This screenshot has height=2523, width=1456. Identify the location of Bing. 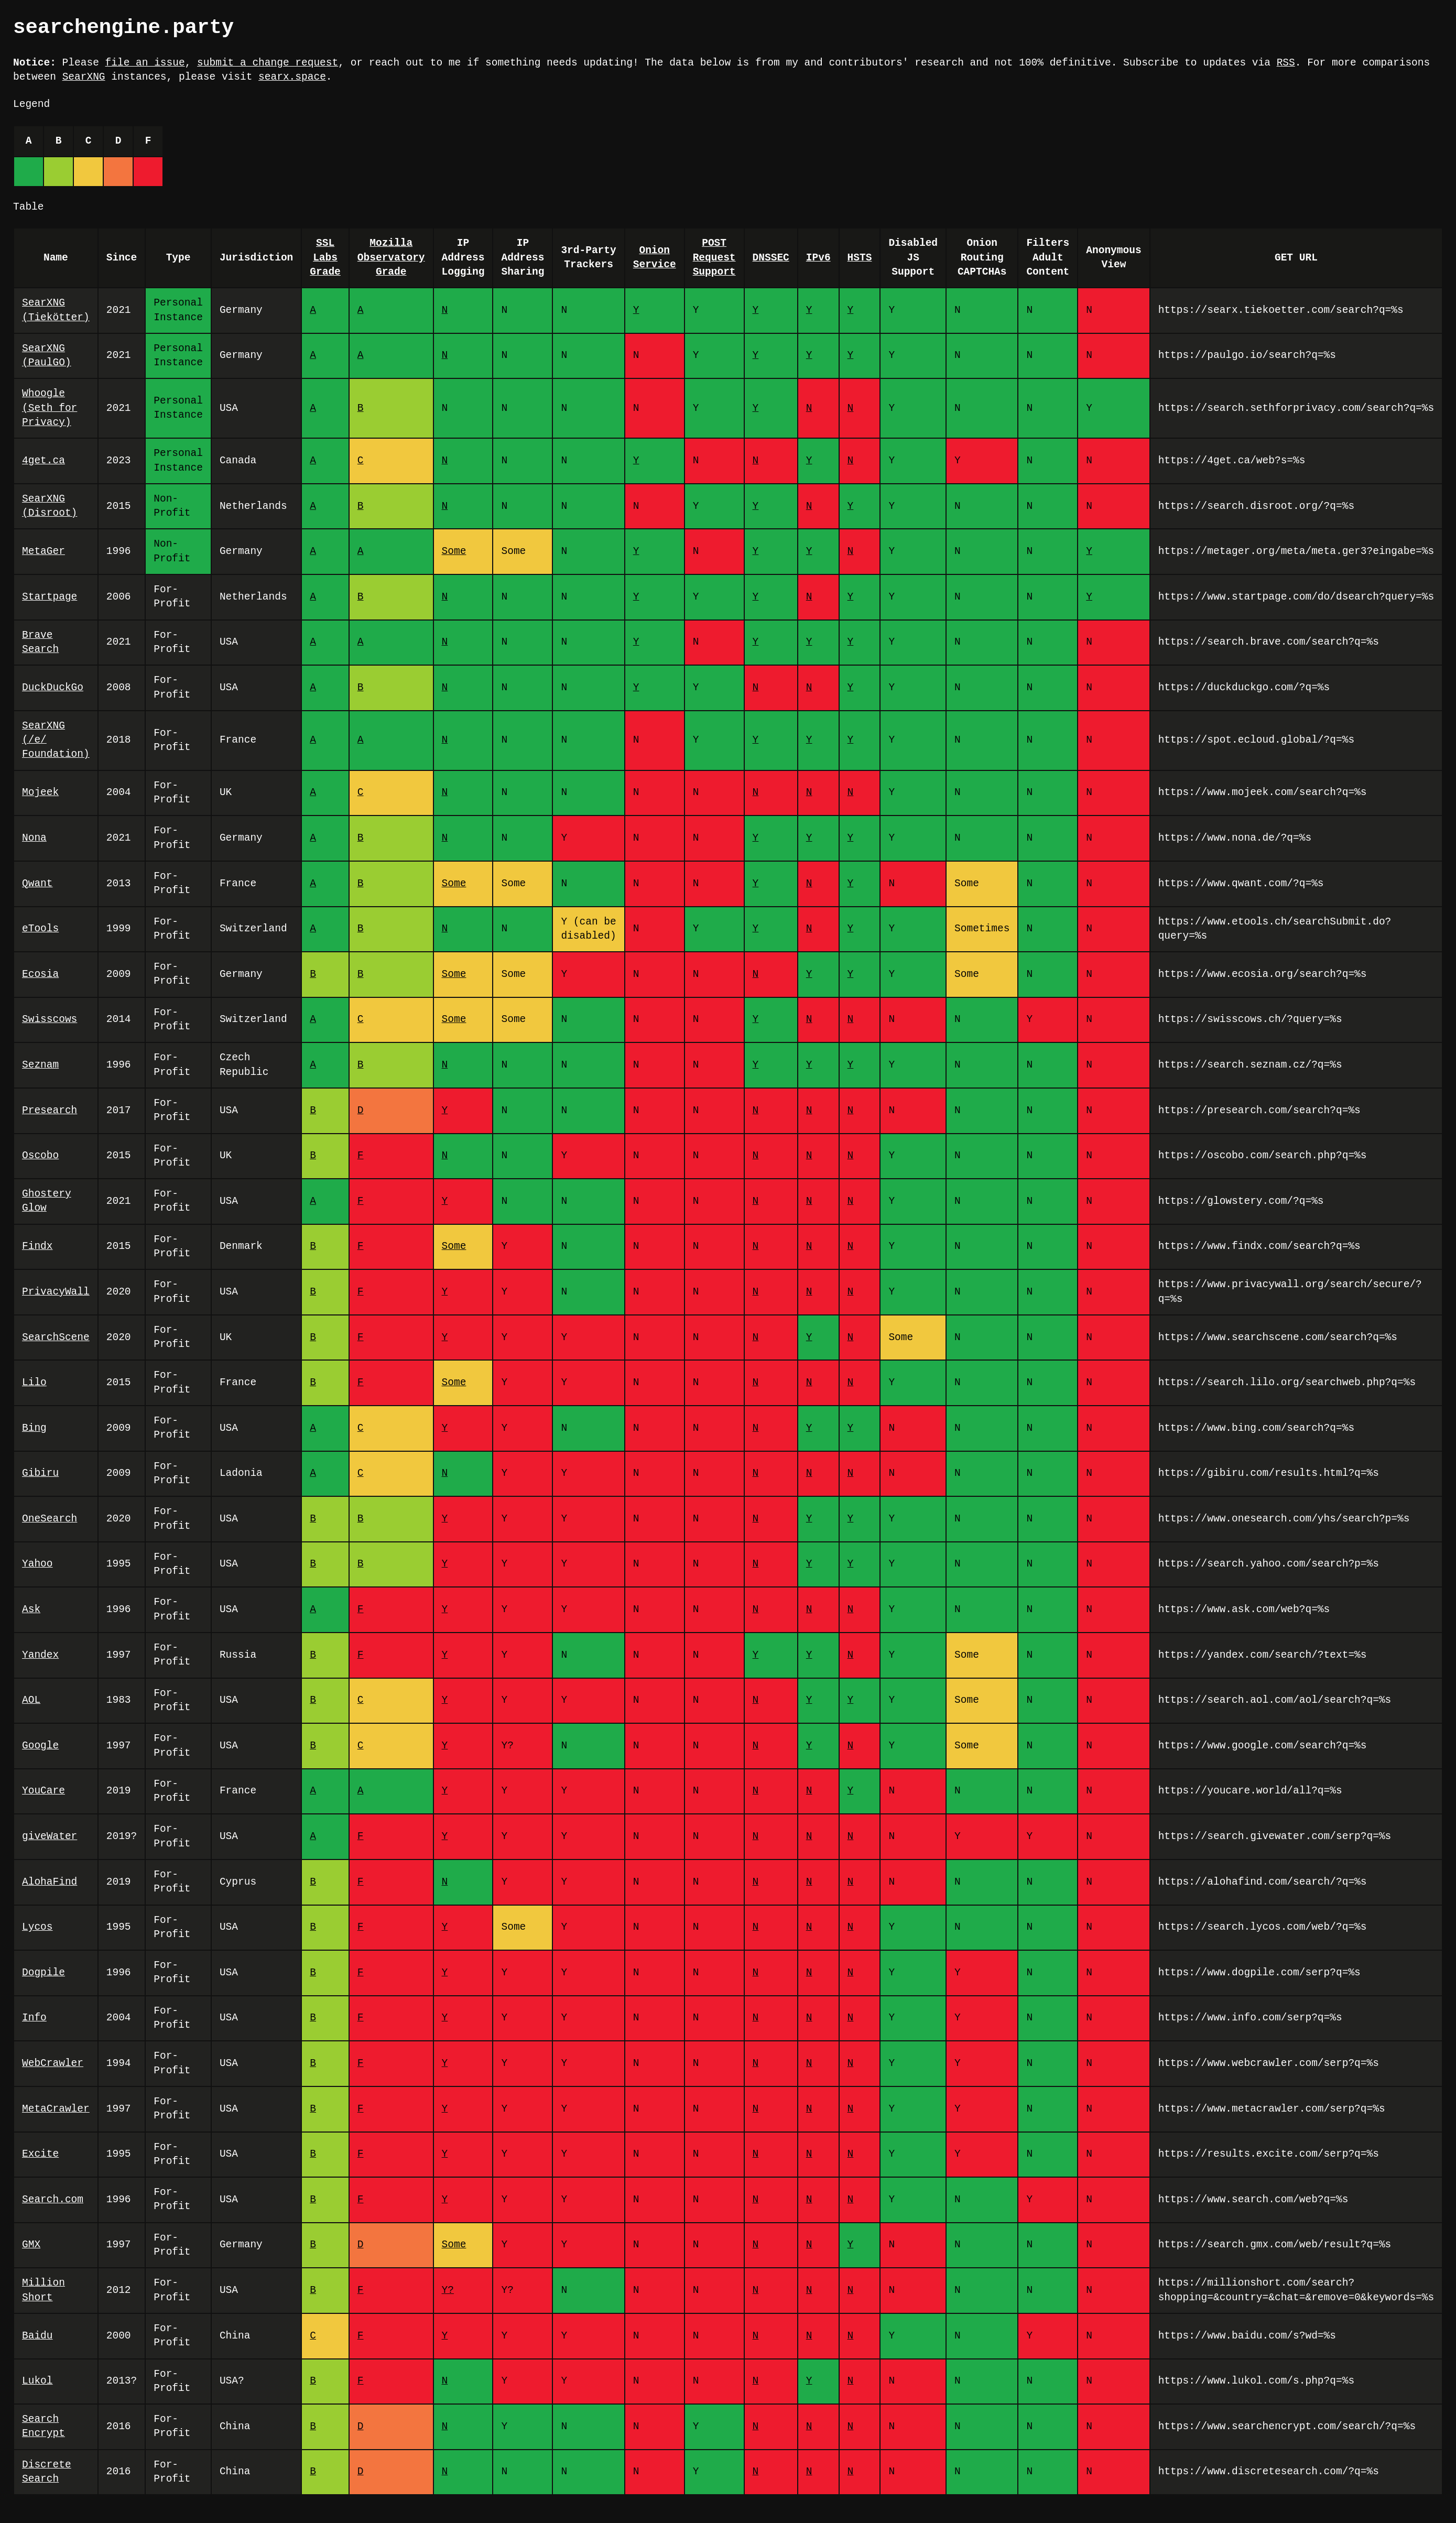
(34, 1428).